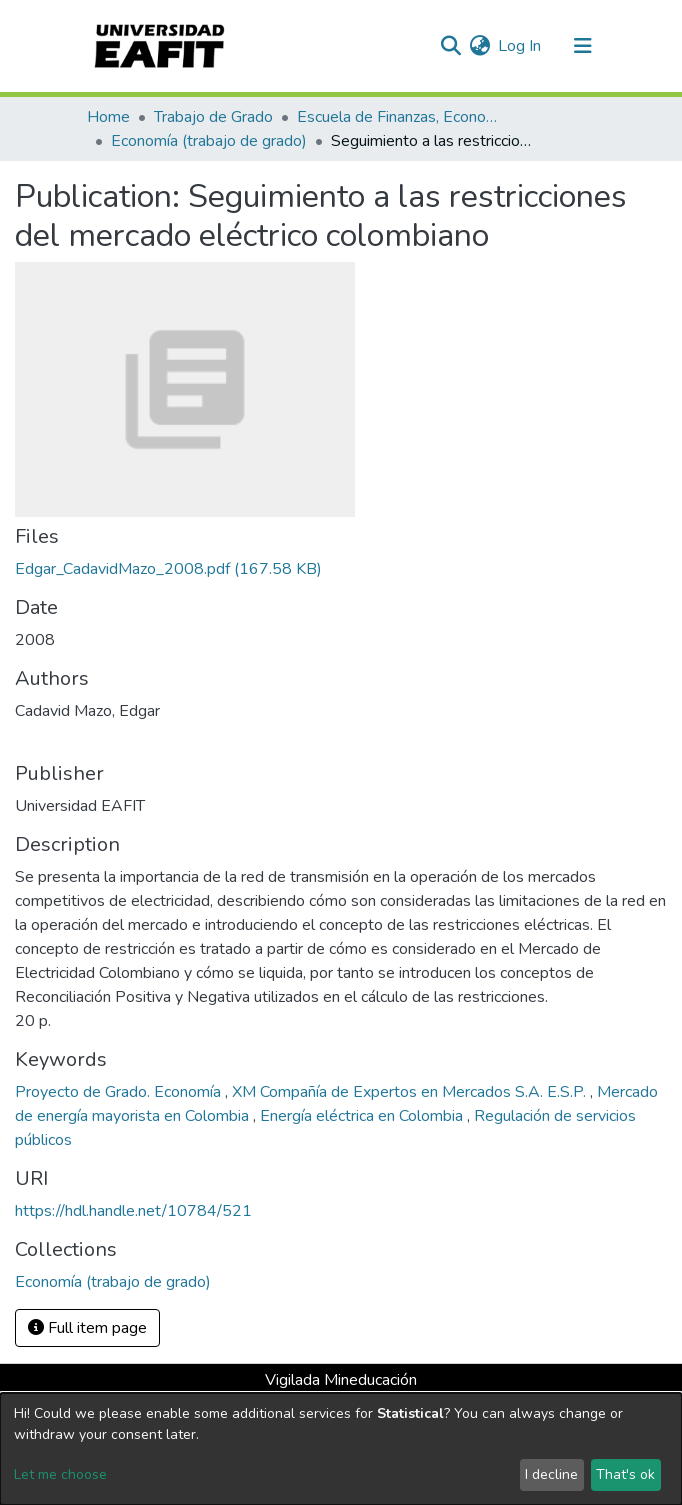 This screenshot has height=1505, width=682. What do you see at coordinates (625, 1474) in the screenshot?
I see `That's ok` at bounding box center [625, 1474].